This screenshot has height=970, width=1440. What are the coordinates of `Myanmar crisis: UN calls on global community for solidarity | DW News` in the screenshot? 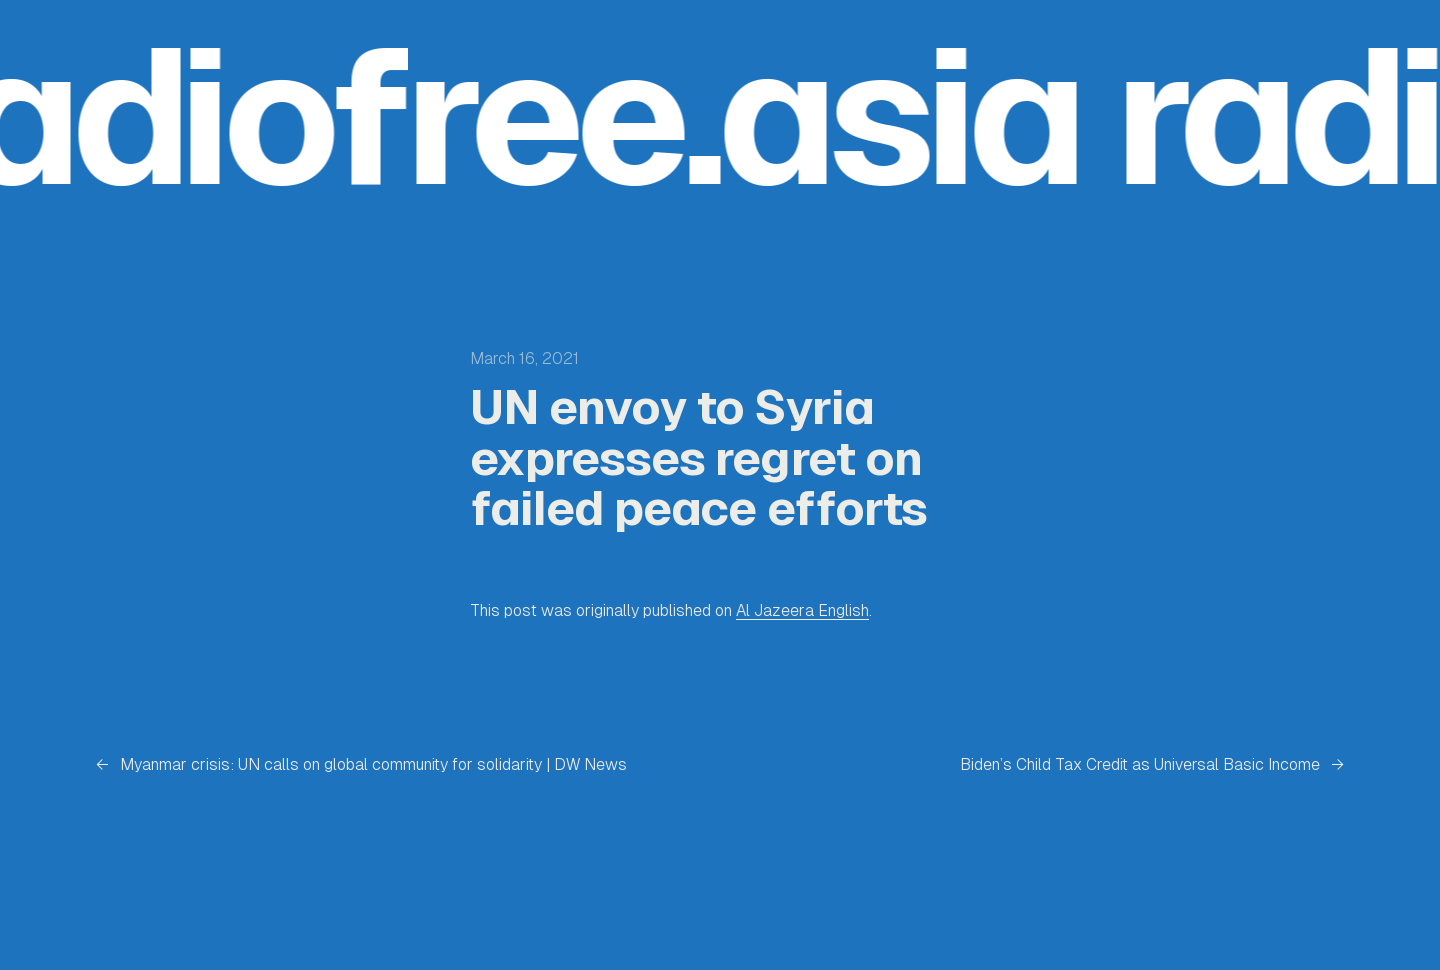 It's located at (373, 764).